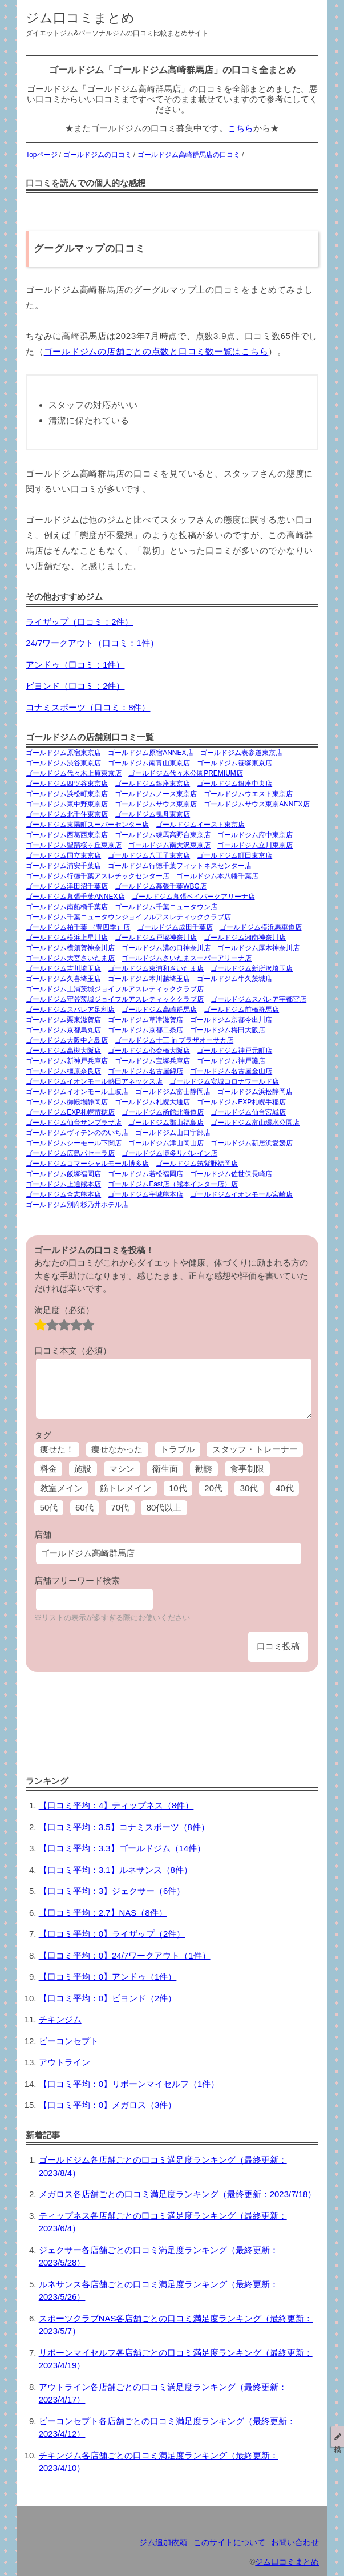 This screenshot has height=2576, width=344. Describe the element at coordinates (163, 1112) in the screenshot. I see `ゴールドジム函館北海道店` at that location.